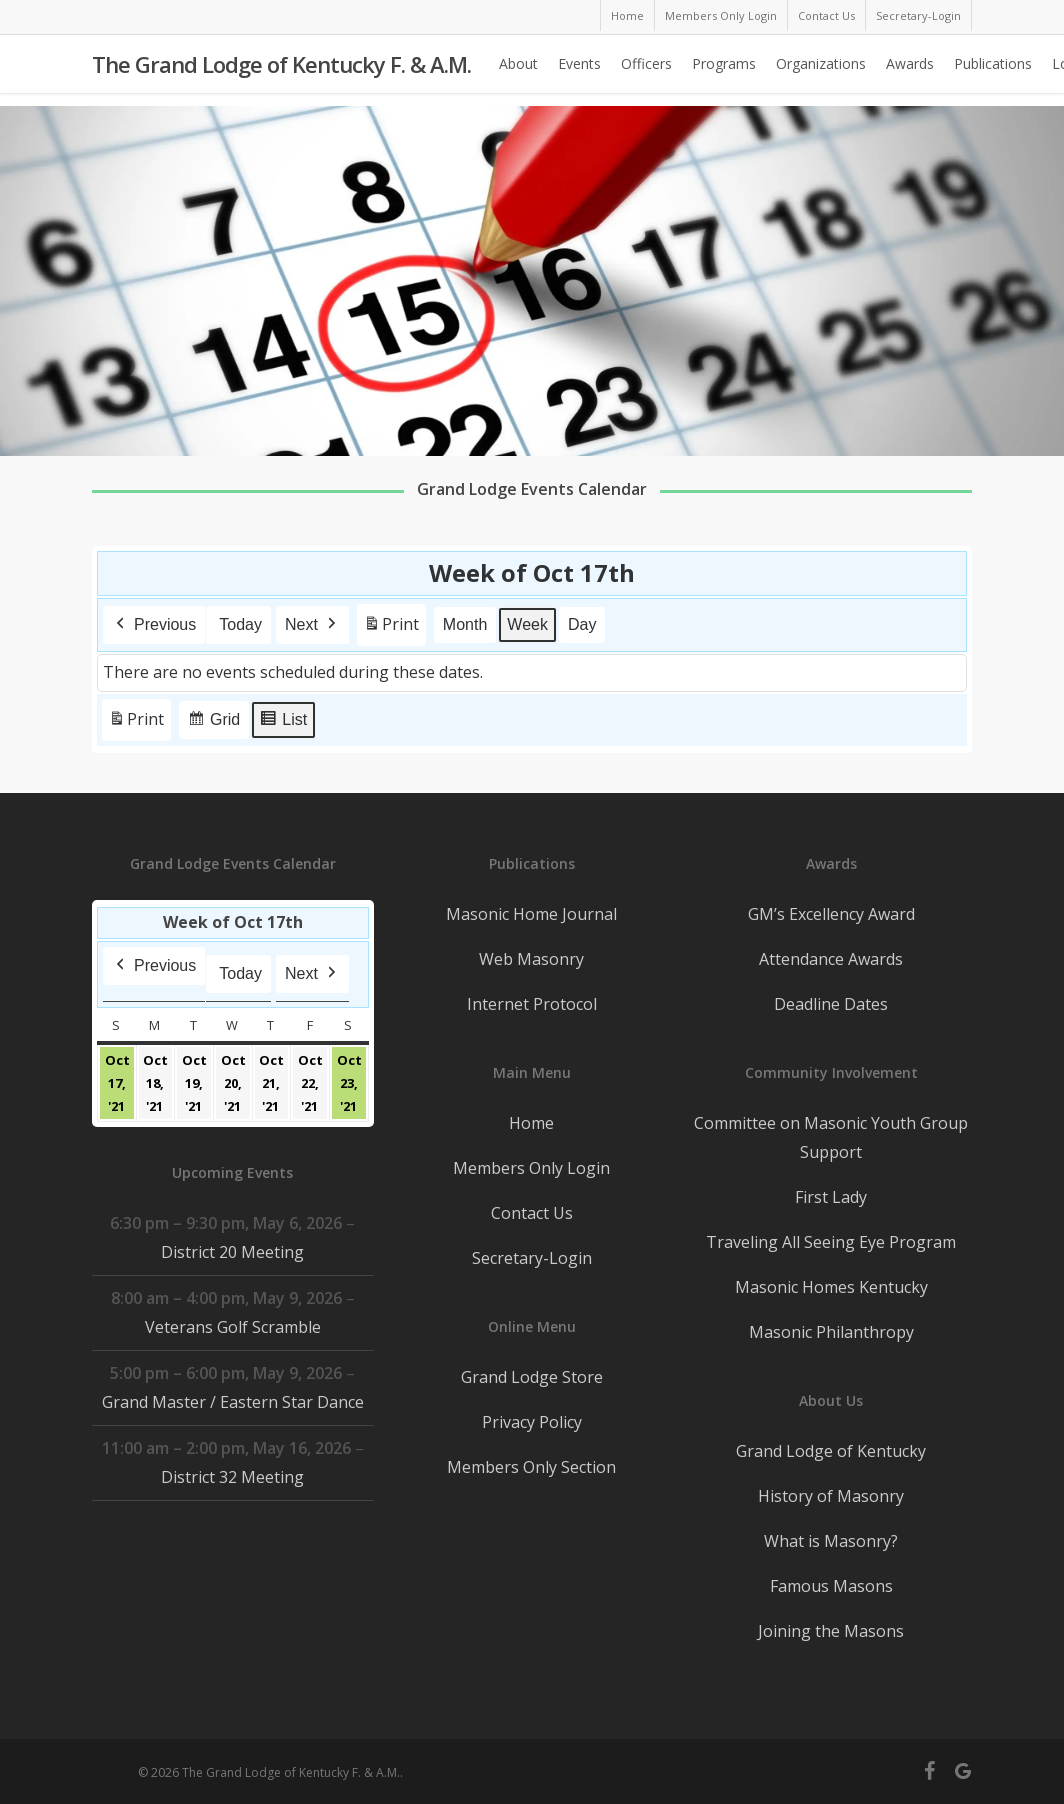  I want to click on What is Masonry?, so click(831, 1541).